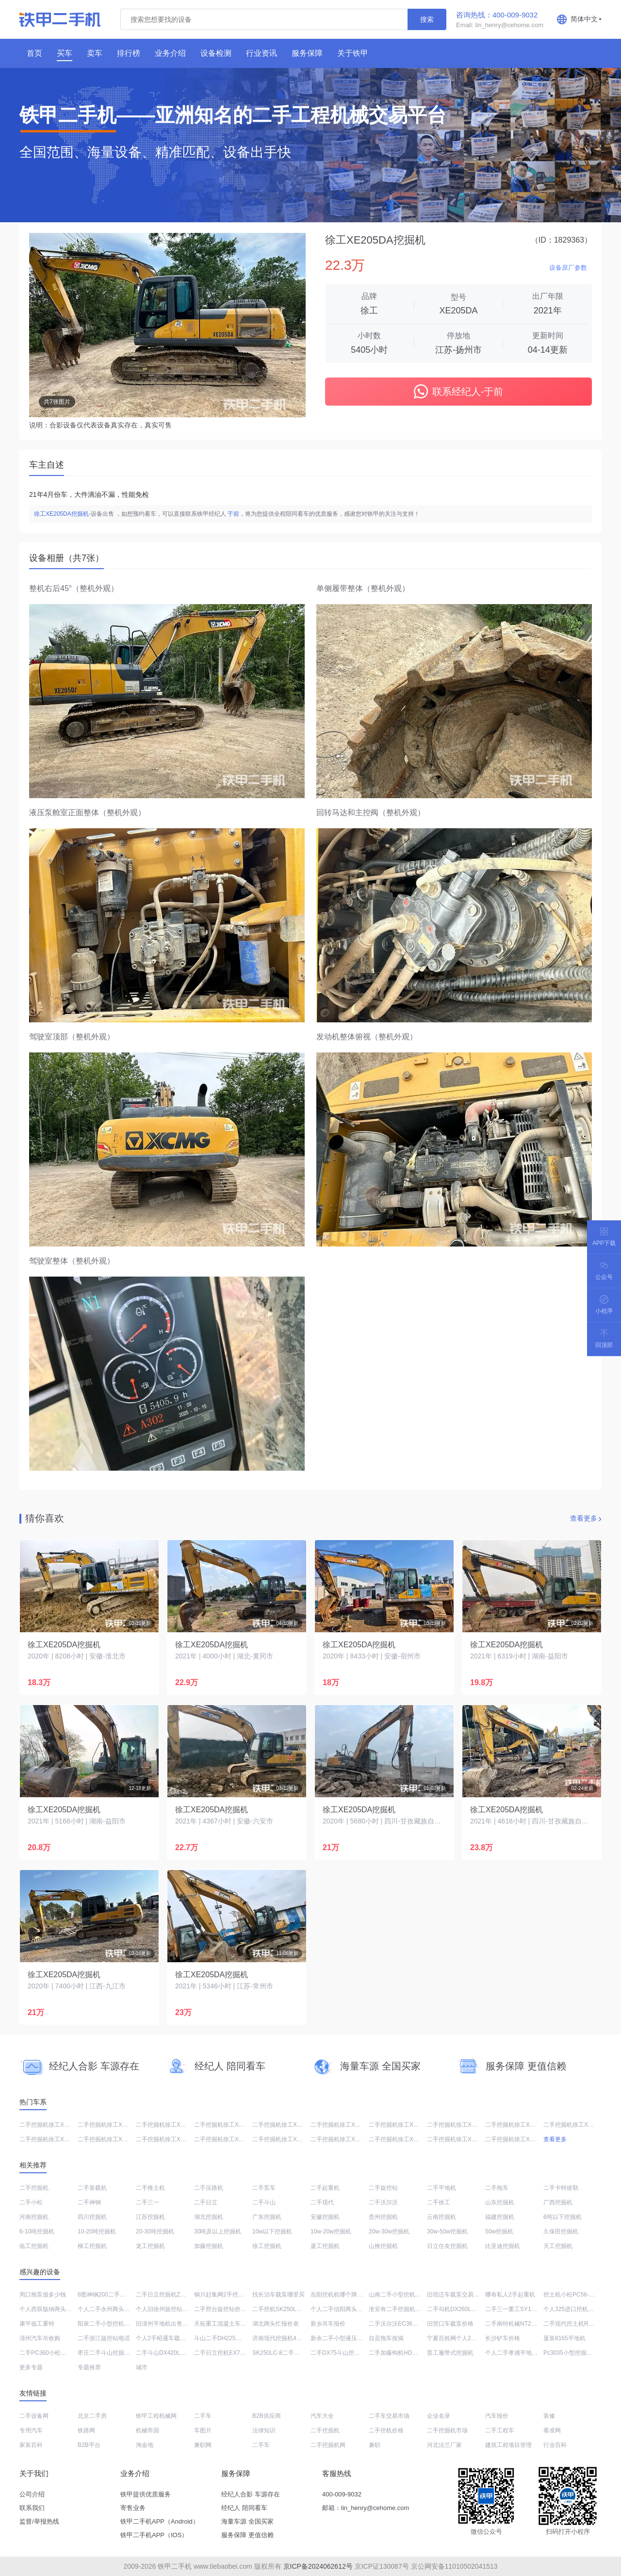 Image resolution: width=621 pixels, height=2576 pixels. What do you see at coordinates (341, 2494) in the screenshot?
I see `400-009-9032` at bounding box center [341, 2494].